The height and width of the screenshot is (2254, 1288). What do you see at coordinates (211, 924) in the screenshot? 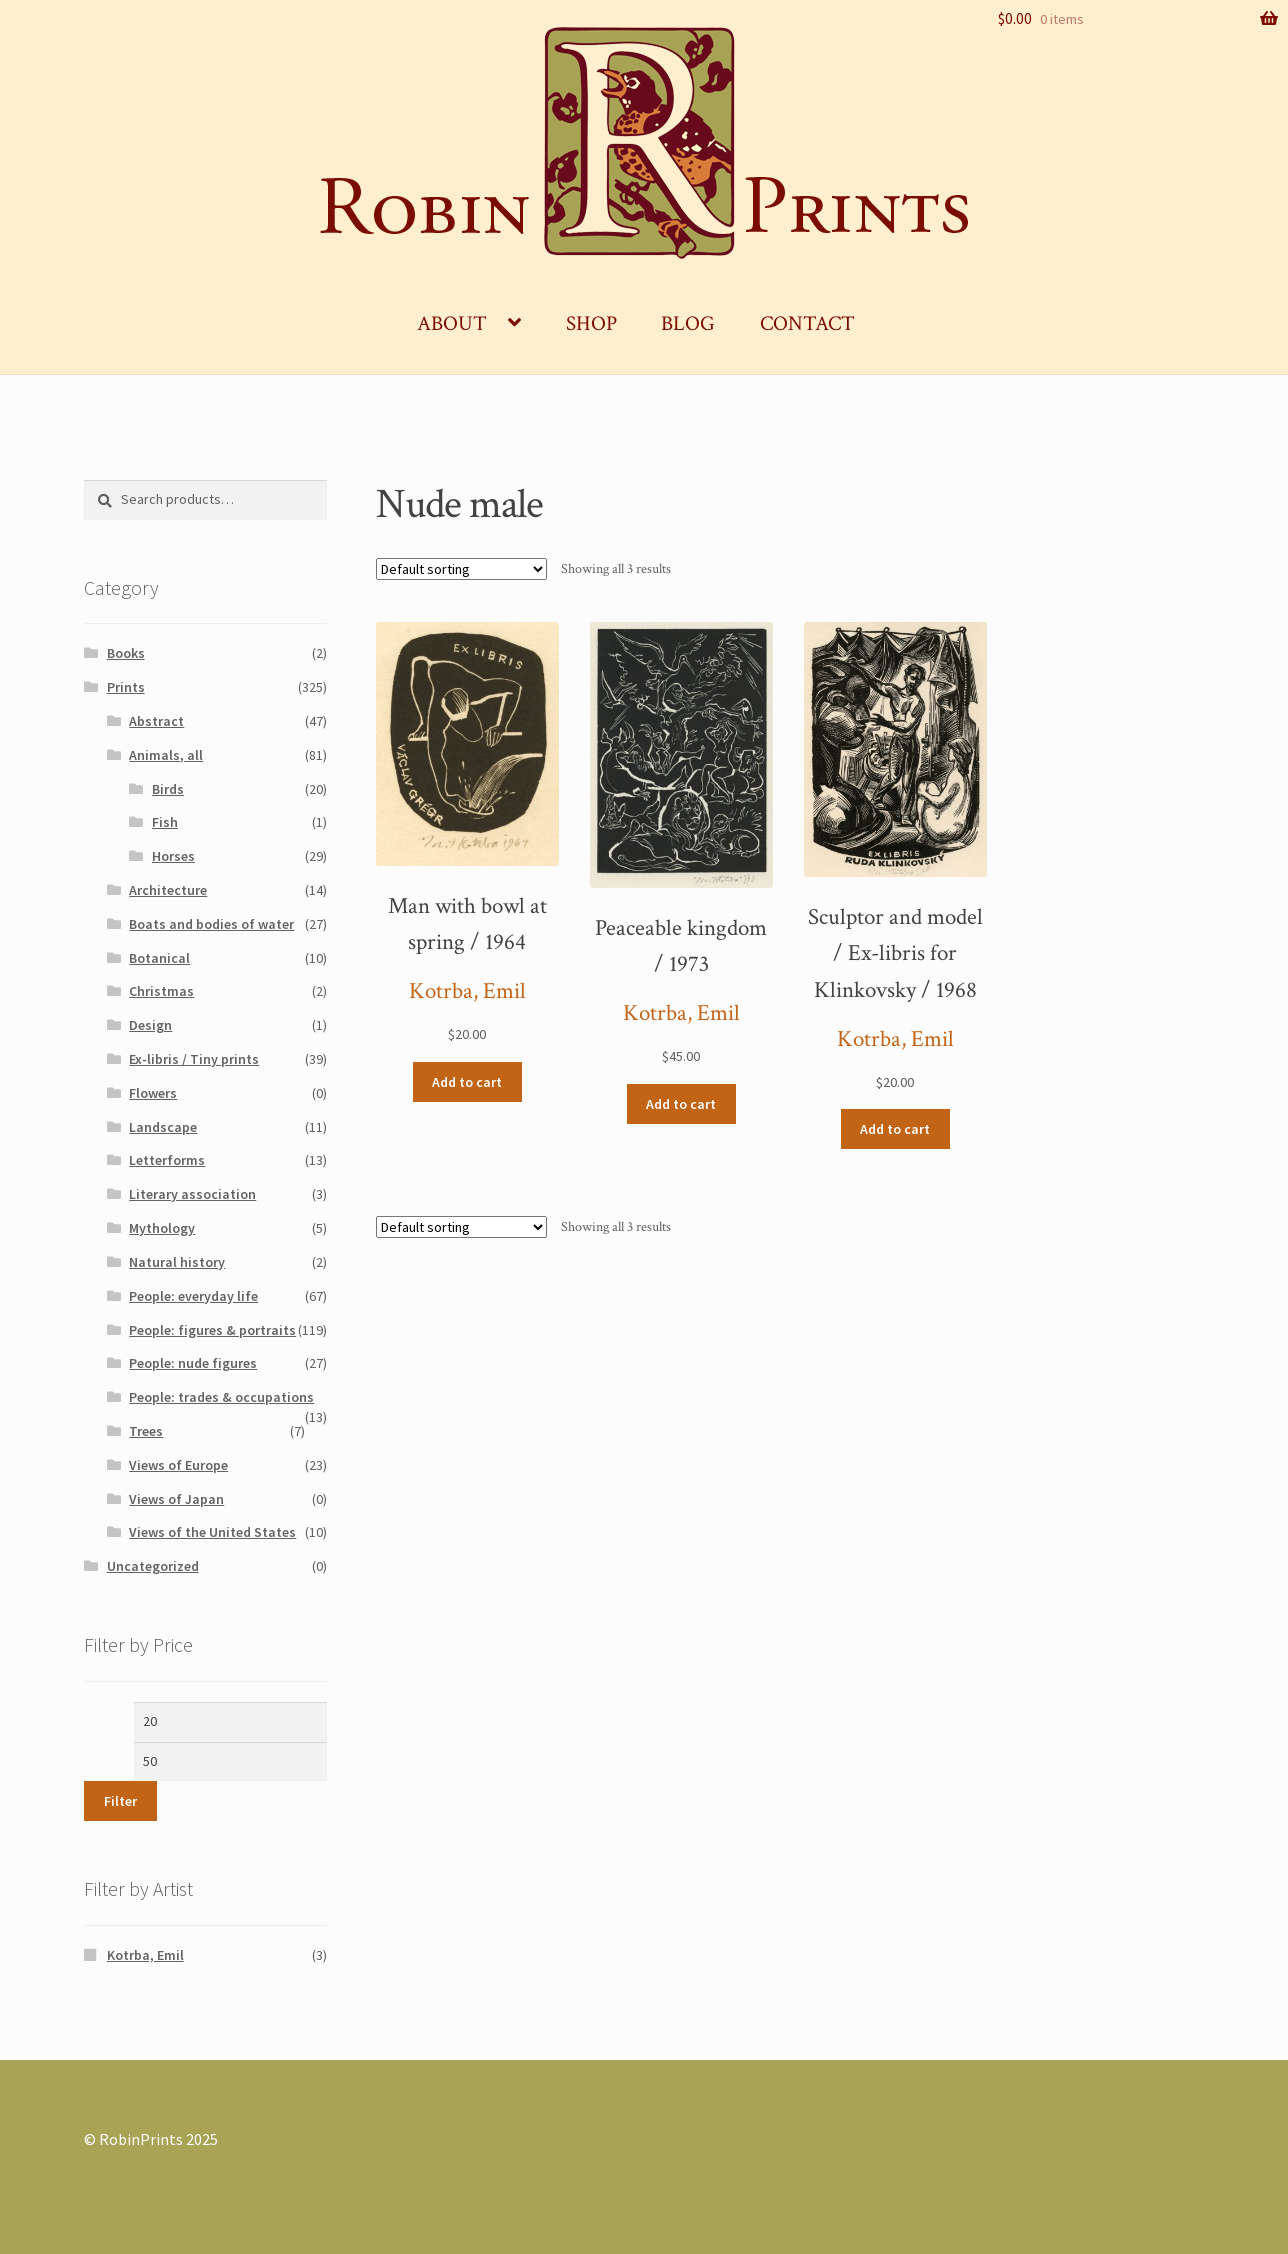
I see `Boats and bodies of water` at bounding box center [211, 924].